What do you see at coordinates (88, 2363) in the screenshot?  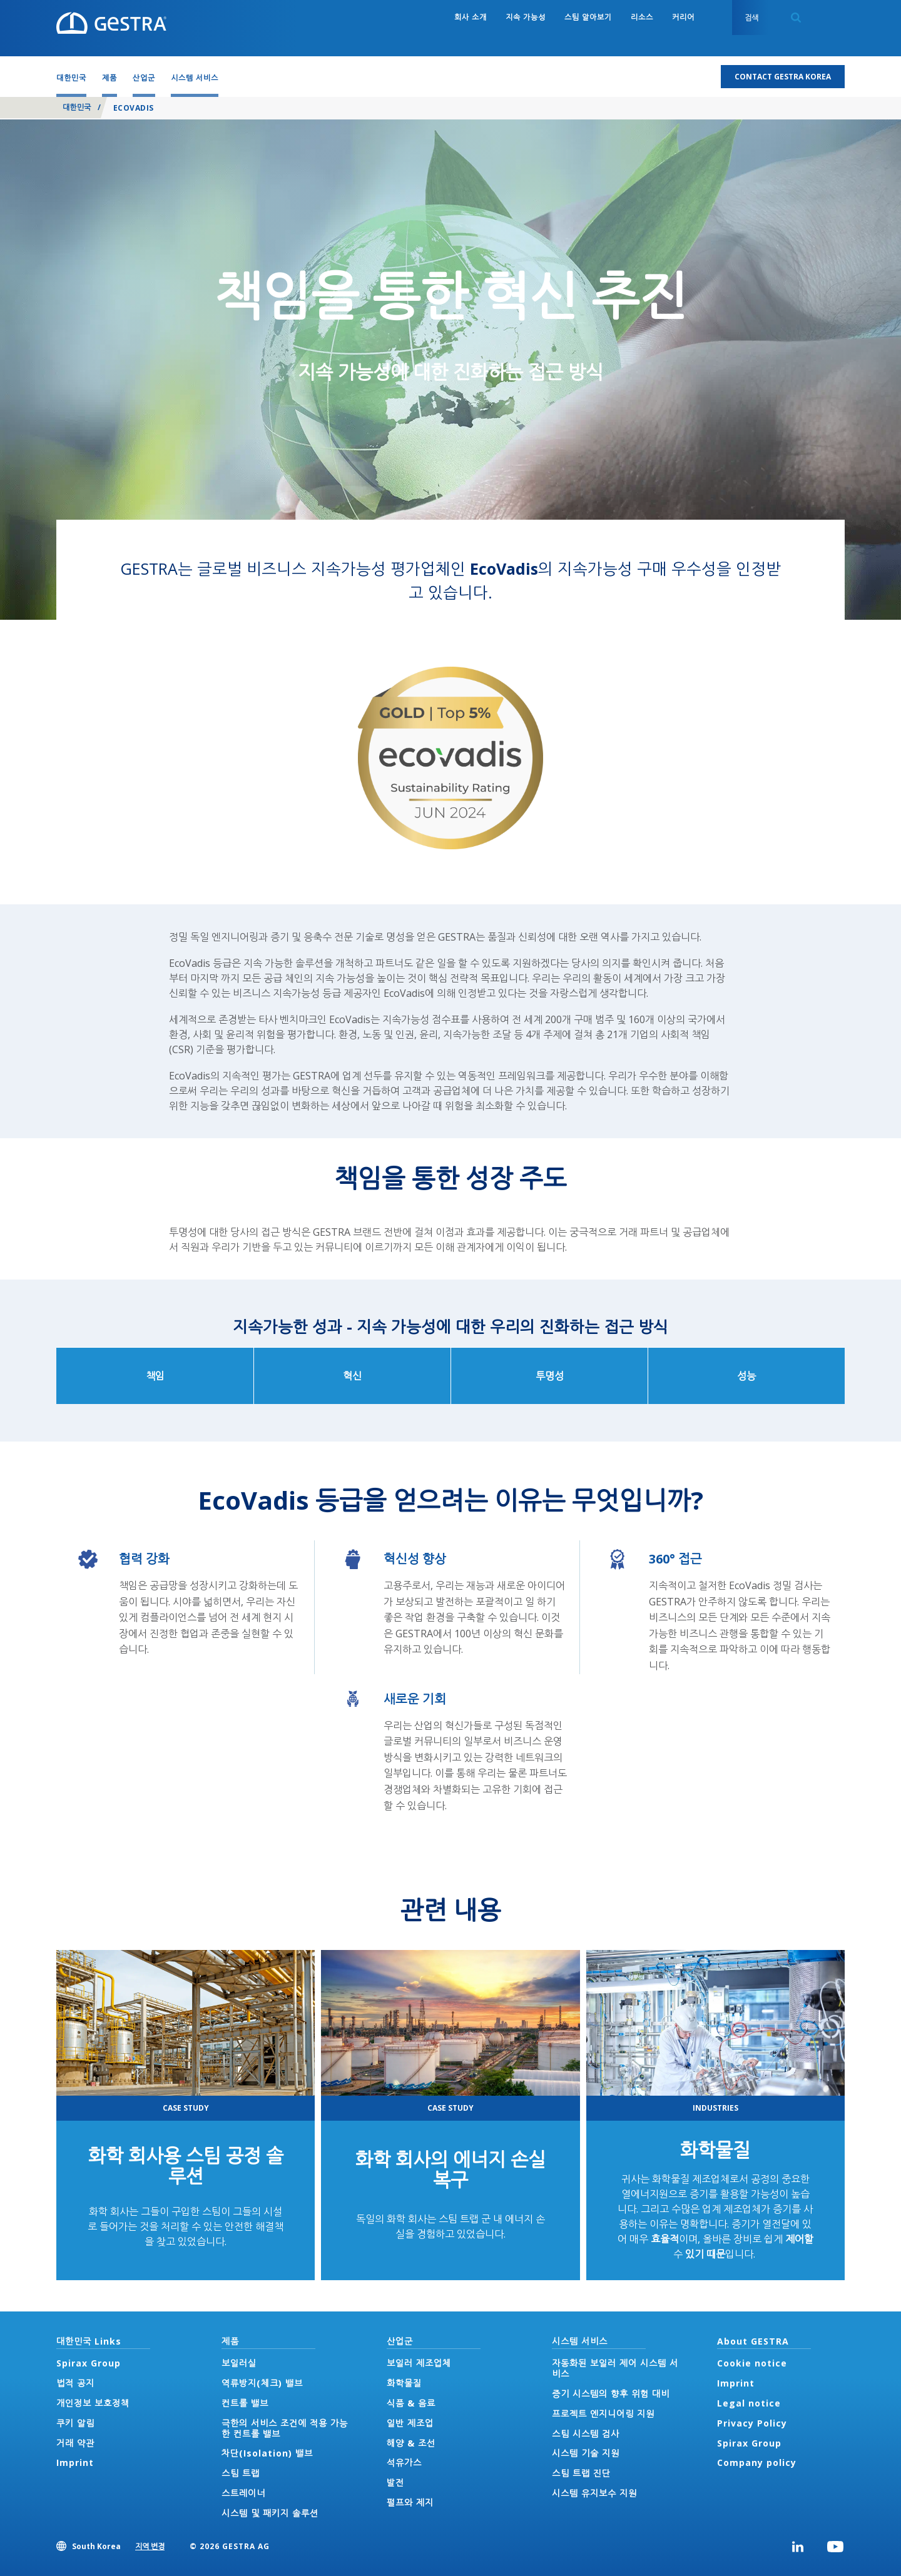 I see `Spirax Group` at bounding box center [88, 2363].